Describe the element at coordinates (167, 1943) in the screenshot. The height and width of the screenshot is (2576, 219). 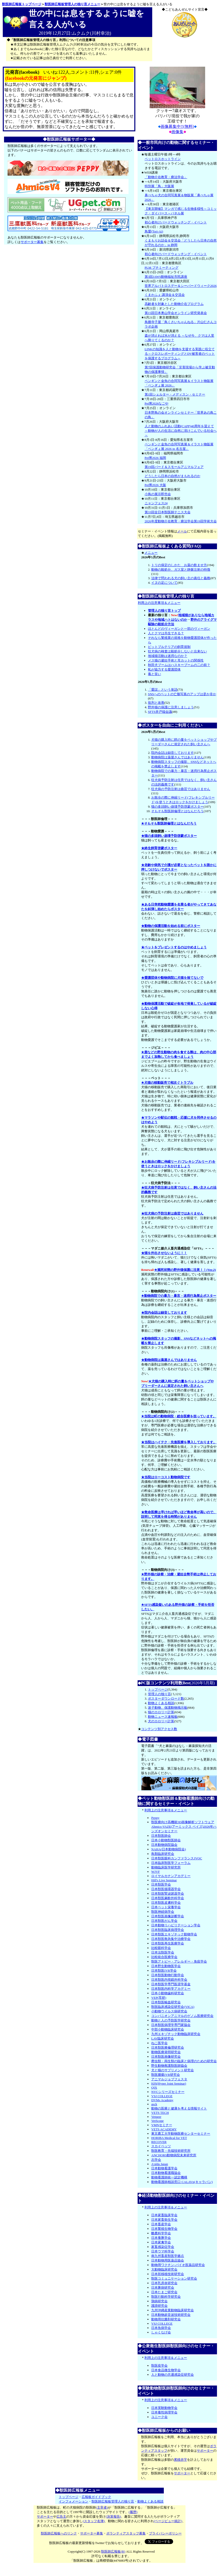
I see `日本獣医再生医療学会` at that location.